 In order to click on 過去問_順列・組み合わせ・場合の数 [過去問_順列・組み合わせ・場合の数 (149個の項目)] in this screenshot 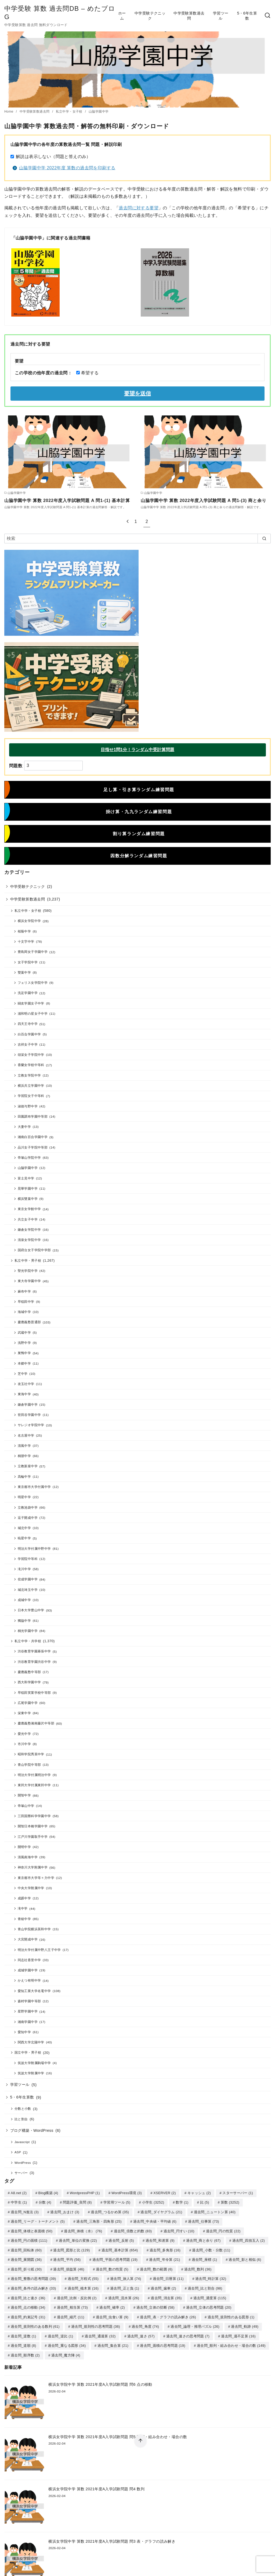, I will do `click(231, 2341)`.